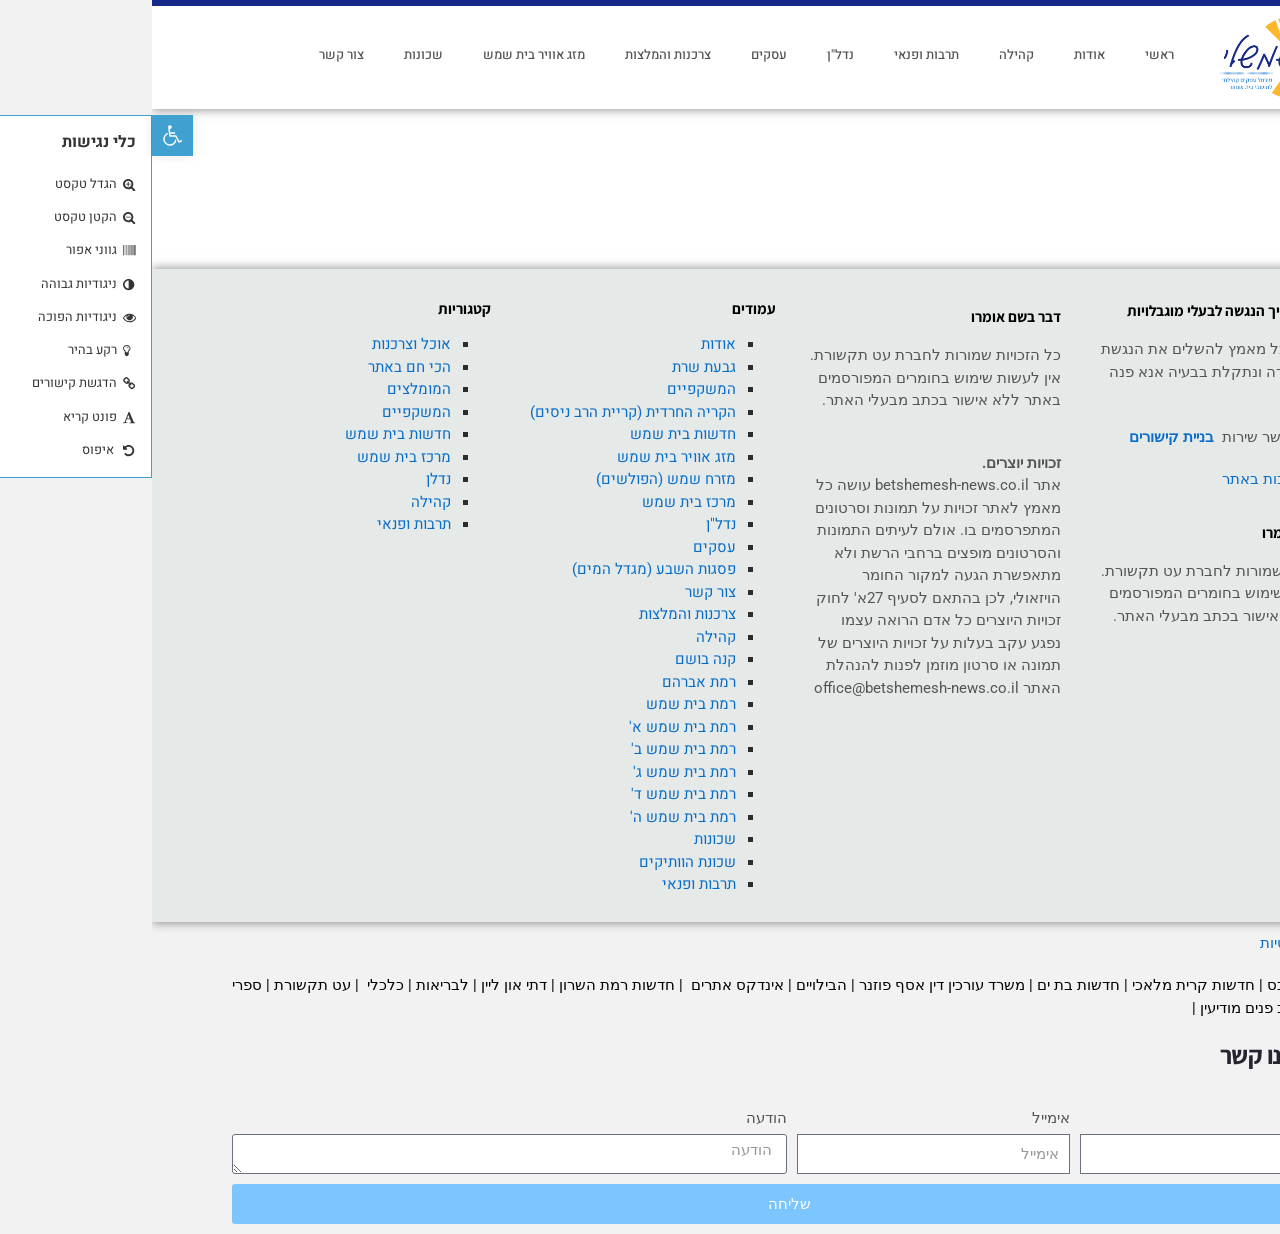  Describe the element at coordinates (547, 682) in the screenshot. I see `רמת אברהם` at that location.